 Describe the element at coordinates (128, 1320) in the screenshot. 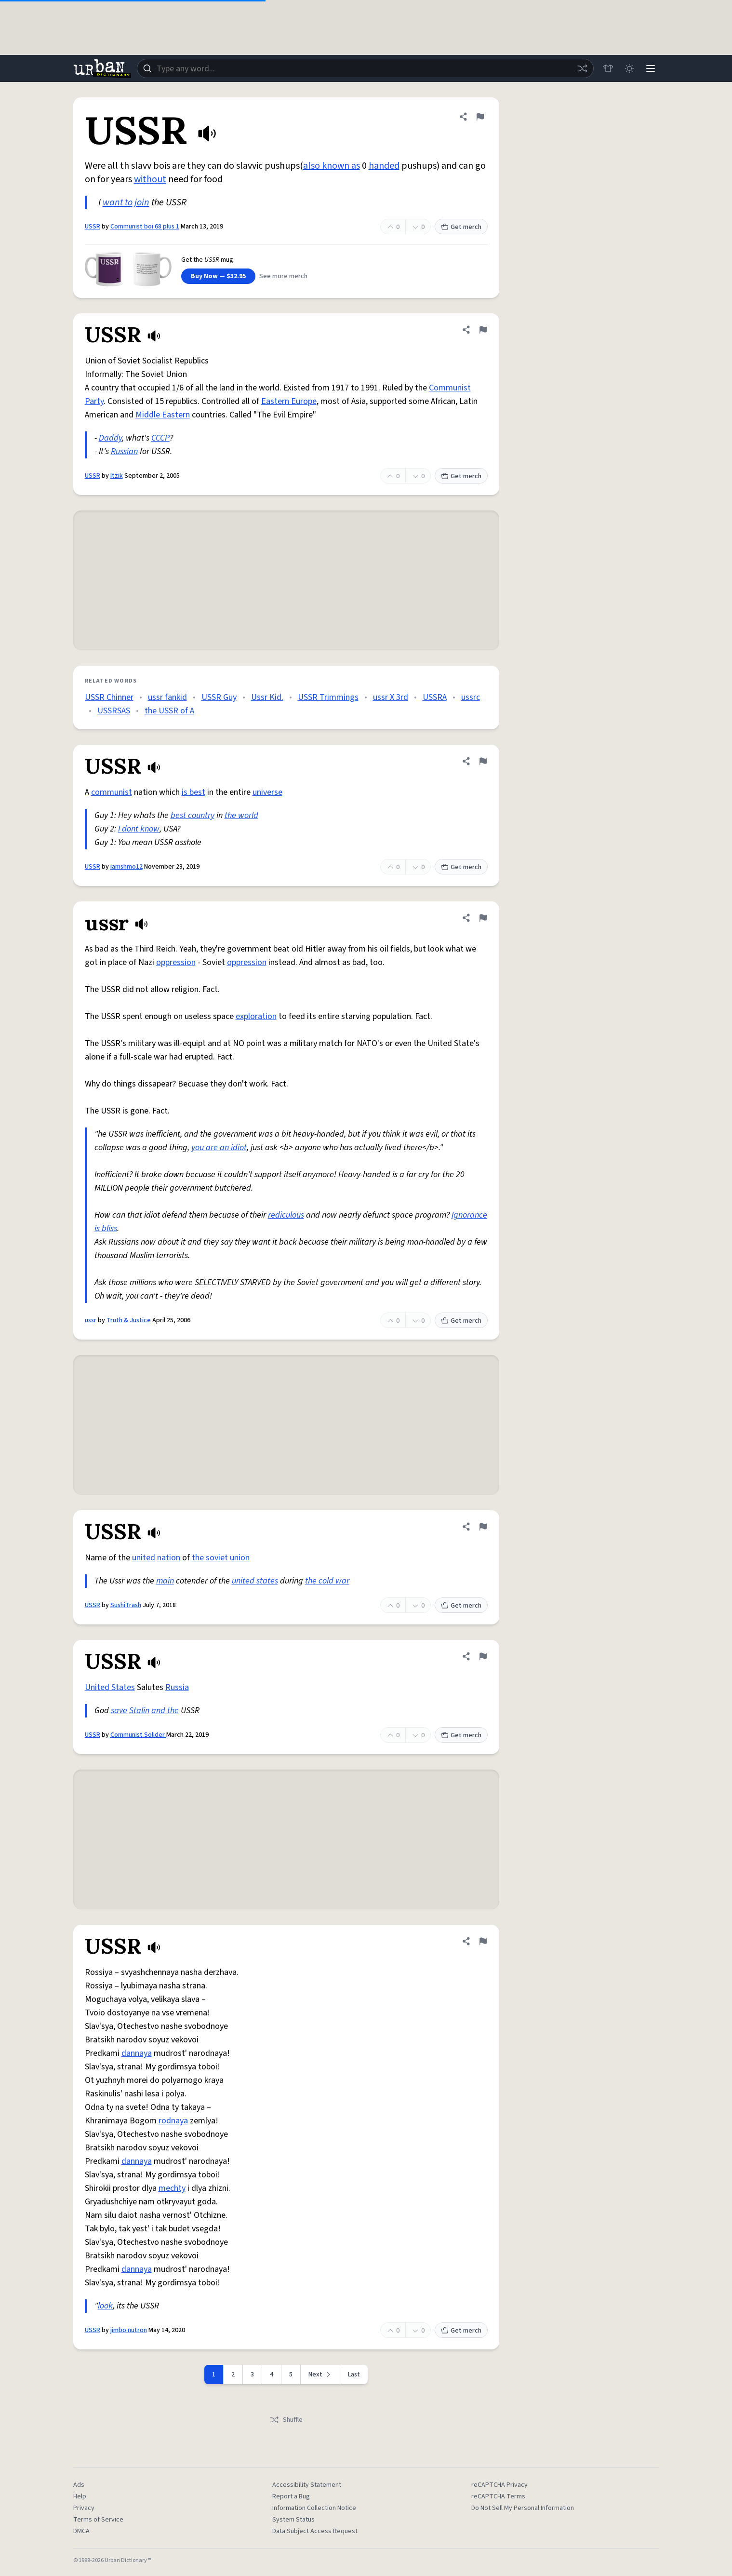

I see `Truth & Justice` at that location.